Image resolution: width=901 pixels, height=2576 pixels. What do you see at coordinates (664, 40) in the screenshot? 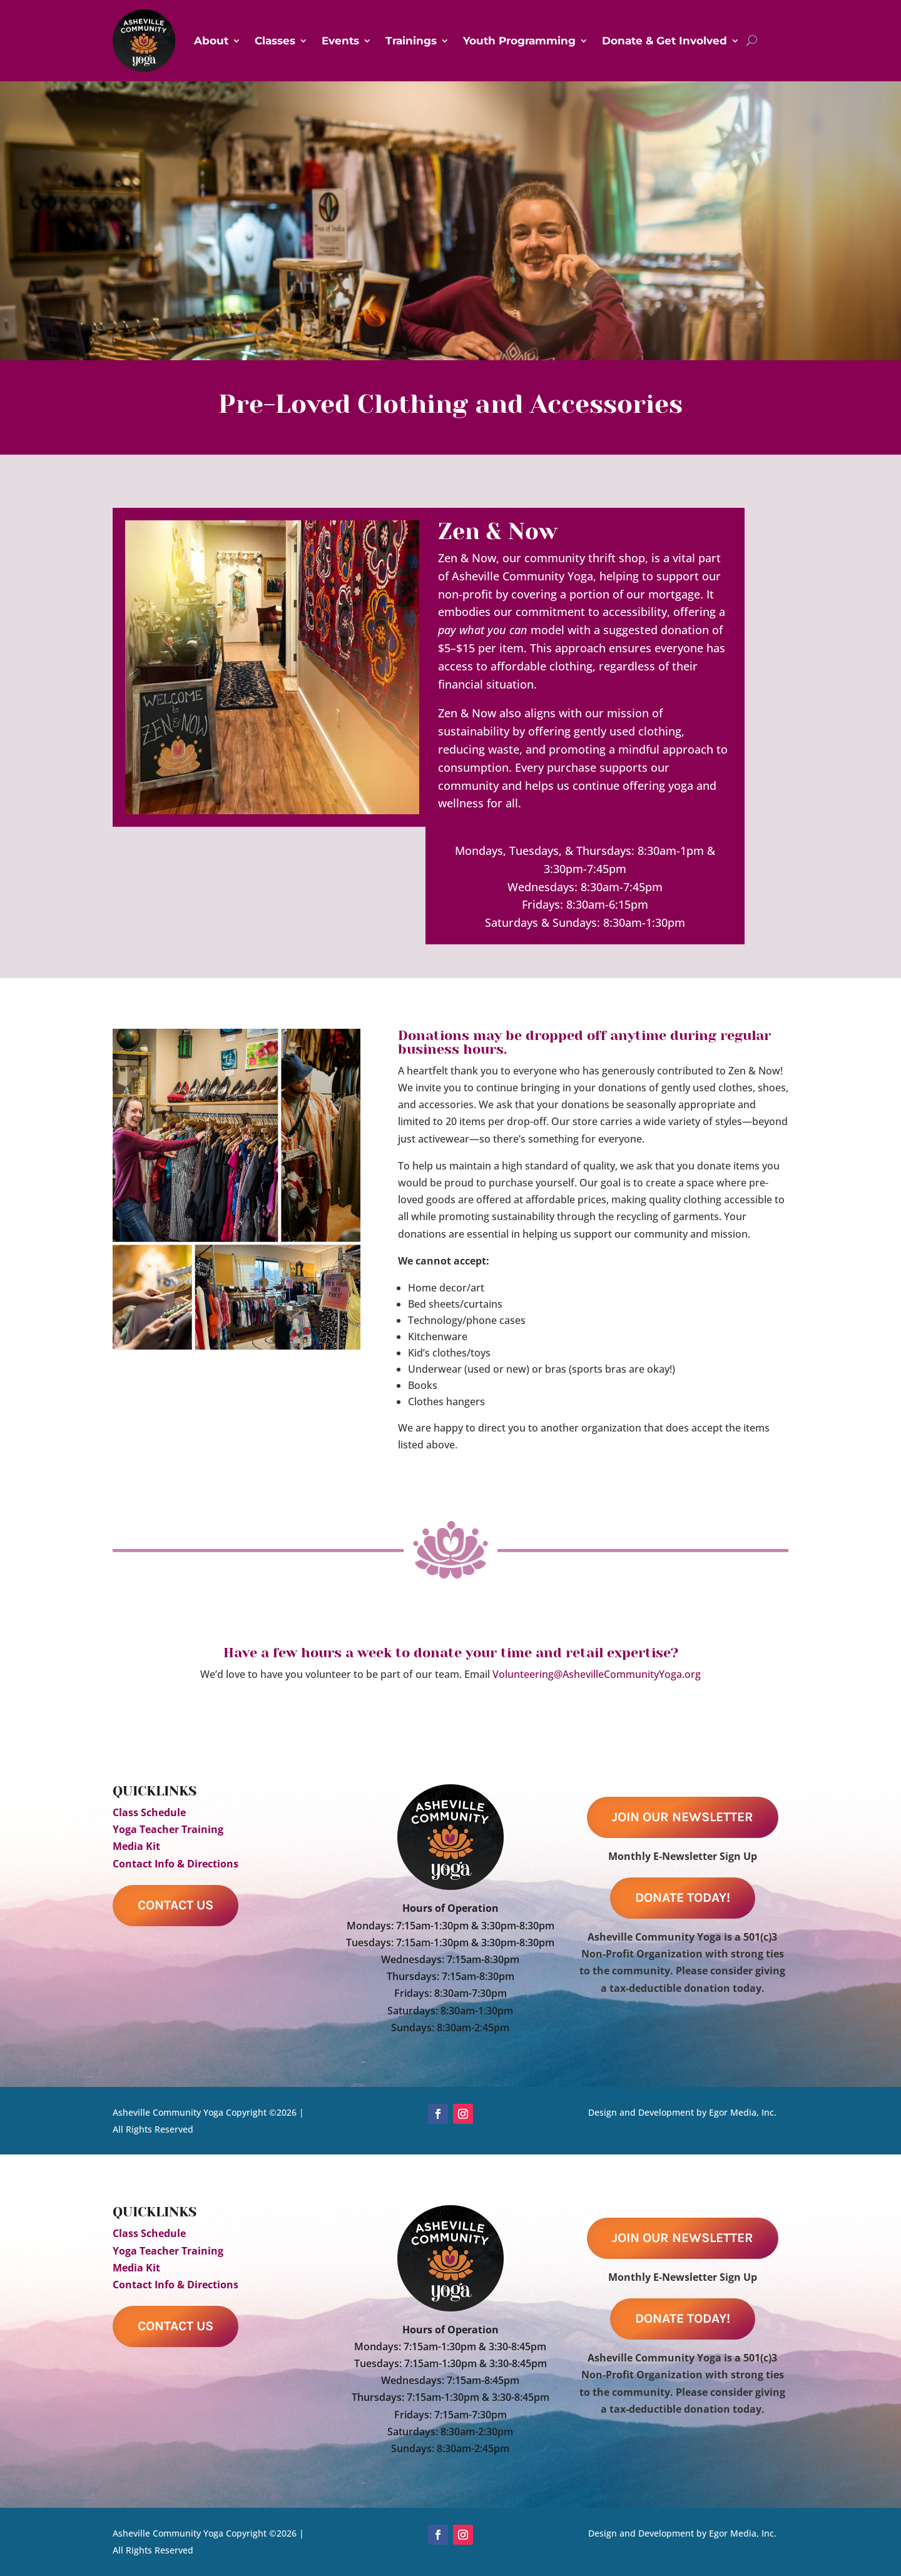
I see `Donate & Get Involved` at bounding box center [664, 40].